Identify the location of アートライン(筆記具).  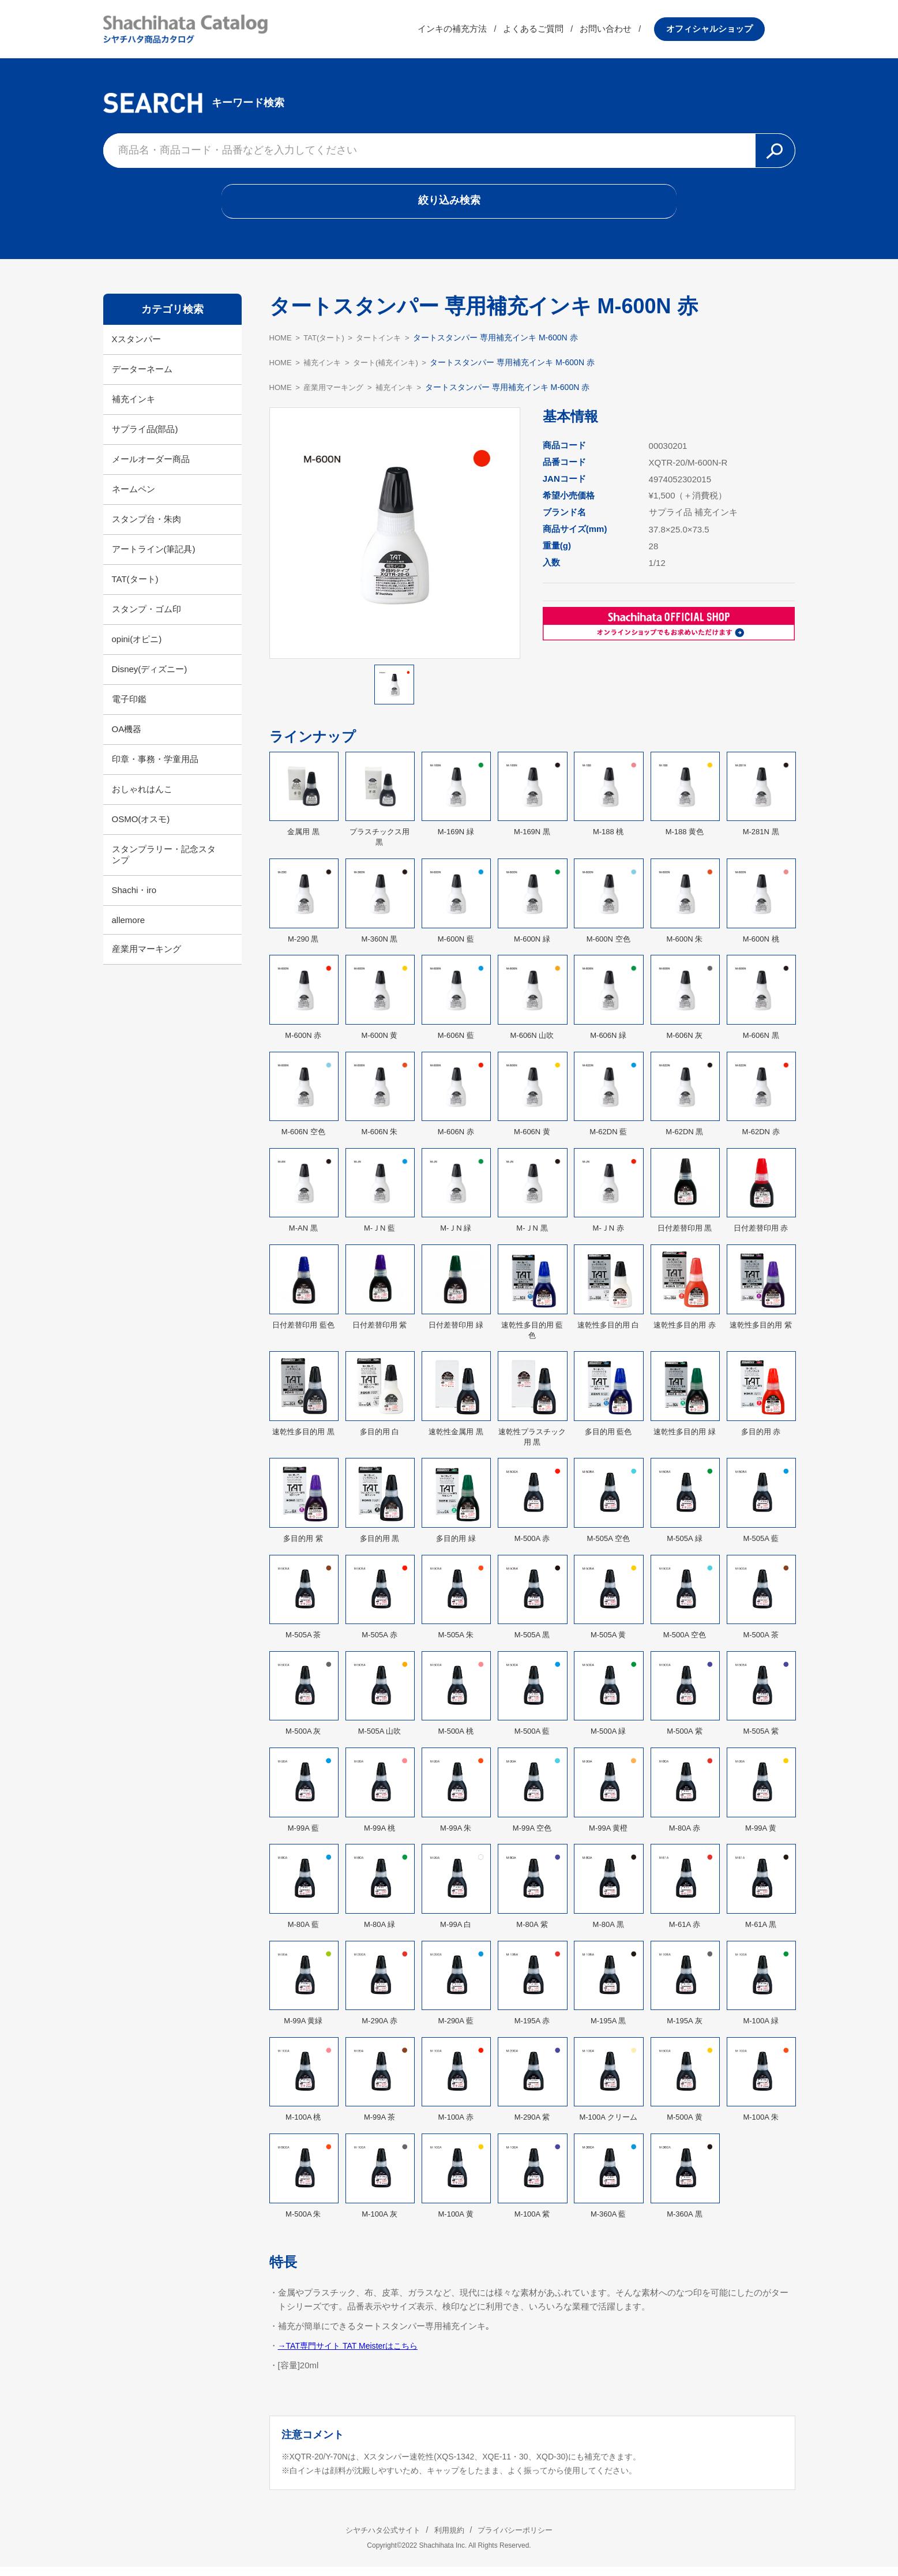
(154, 558).